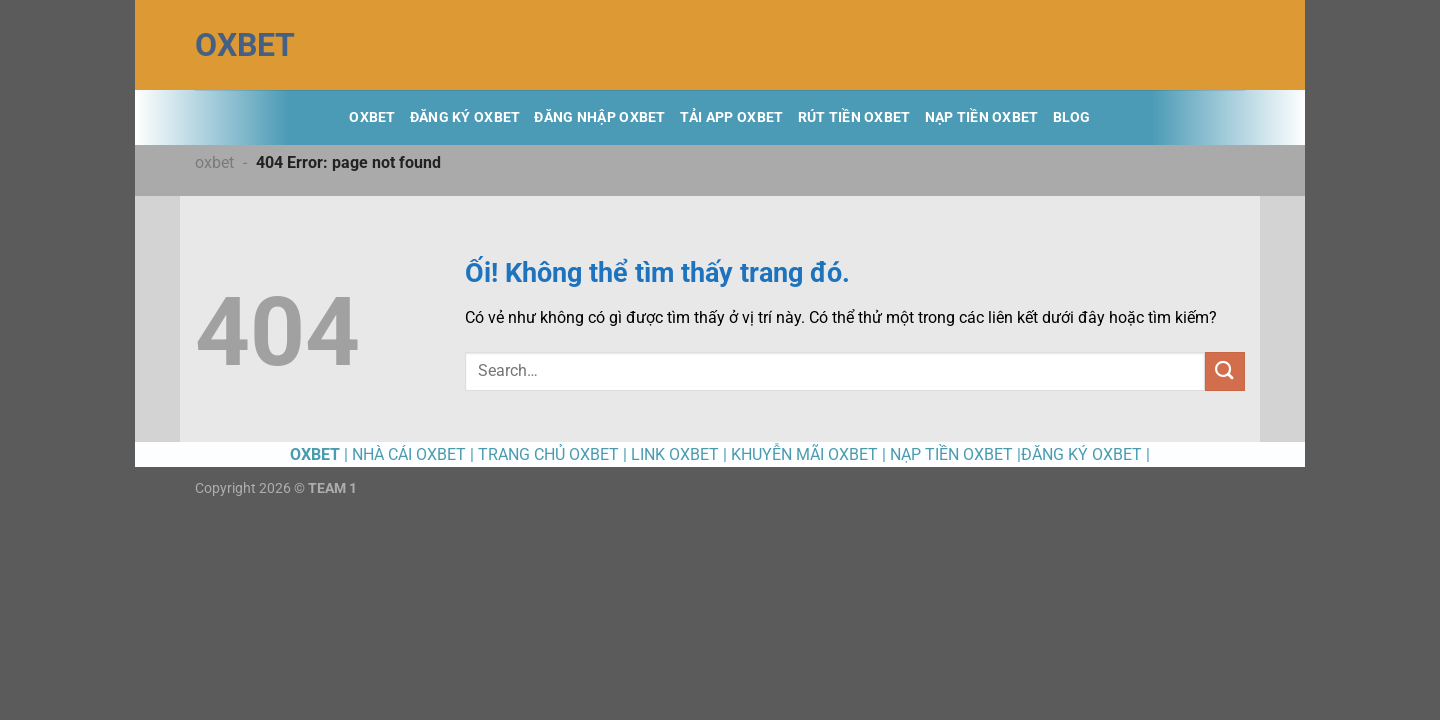  I want to click on TẢI APP OXBET, so click(732, 117).